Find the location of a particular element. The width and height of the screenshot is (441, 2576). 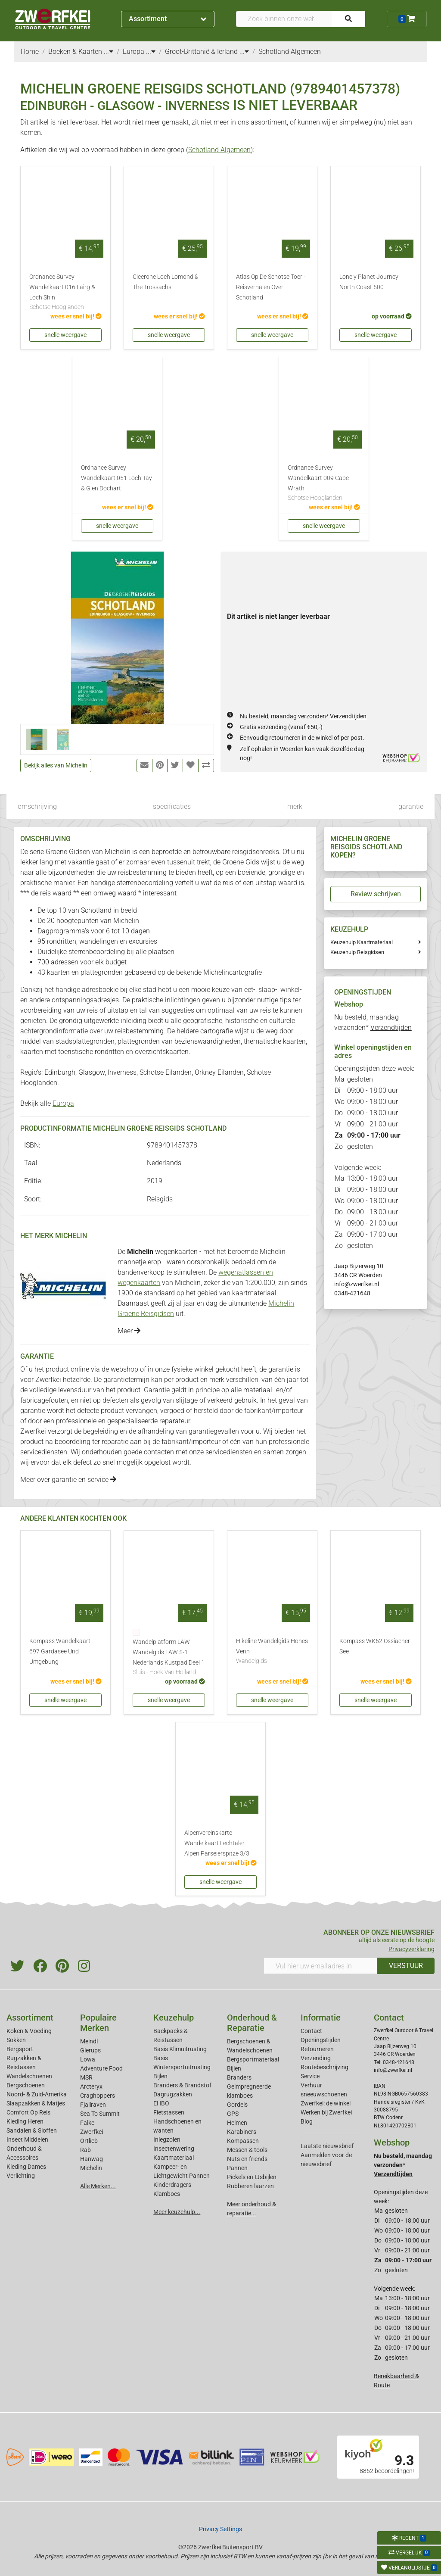

Slaapzakken & Matjes is located at coordinates (35, 2103).